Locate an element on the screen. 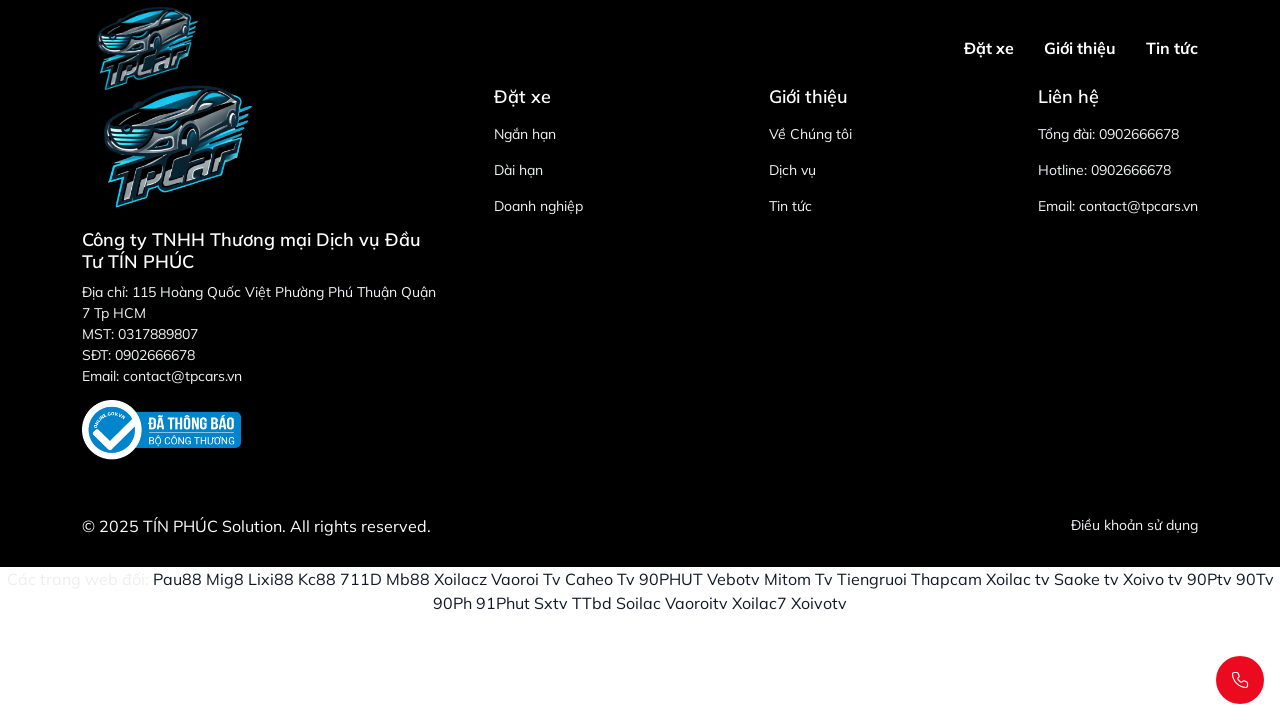  contact@tpcars.vn is located at coordinates (1138, 206).